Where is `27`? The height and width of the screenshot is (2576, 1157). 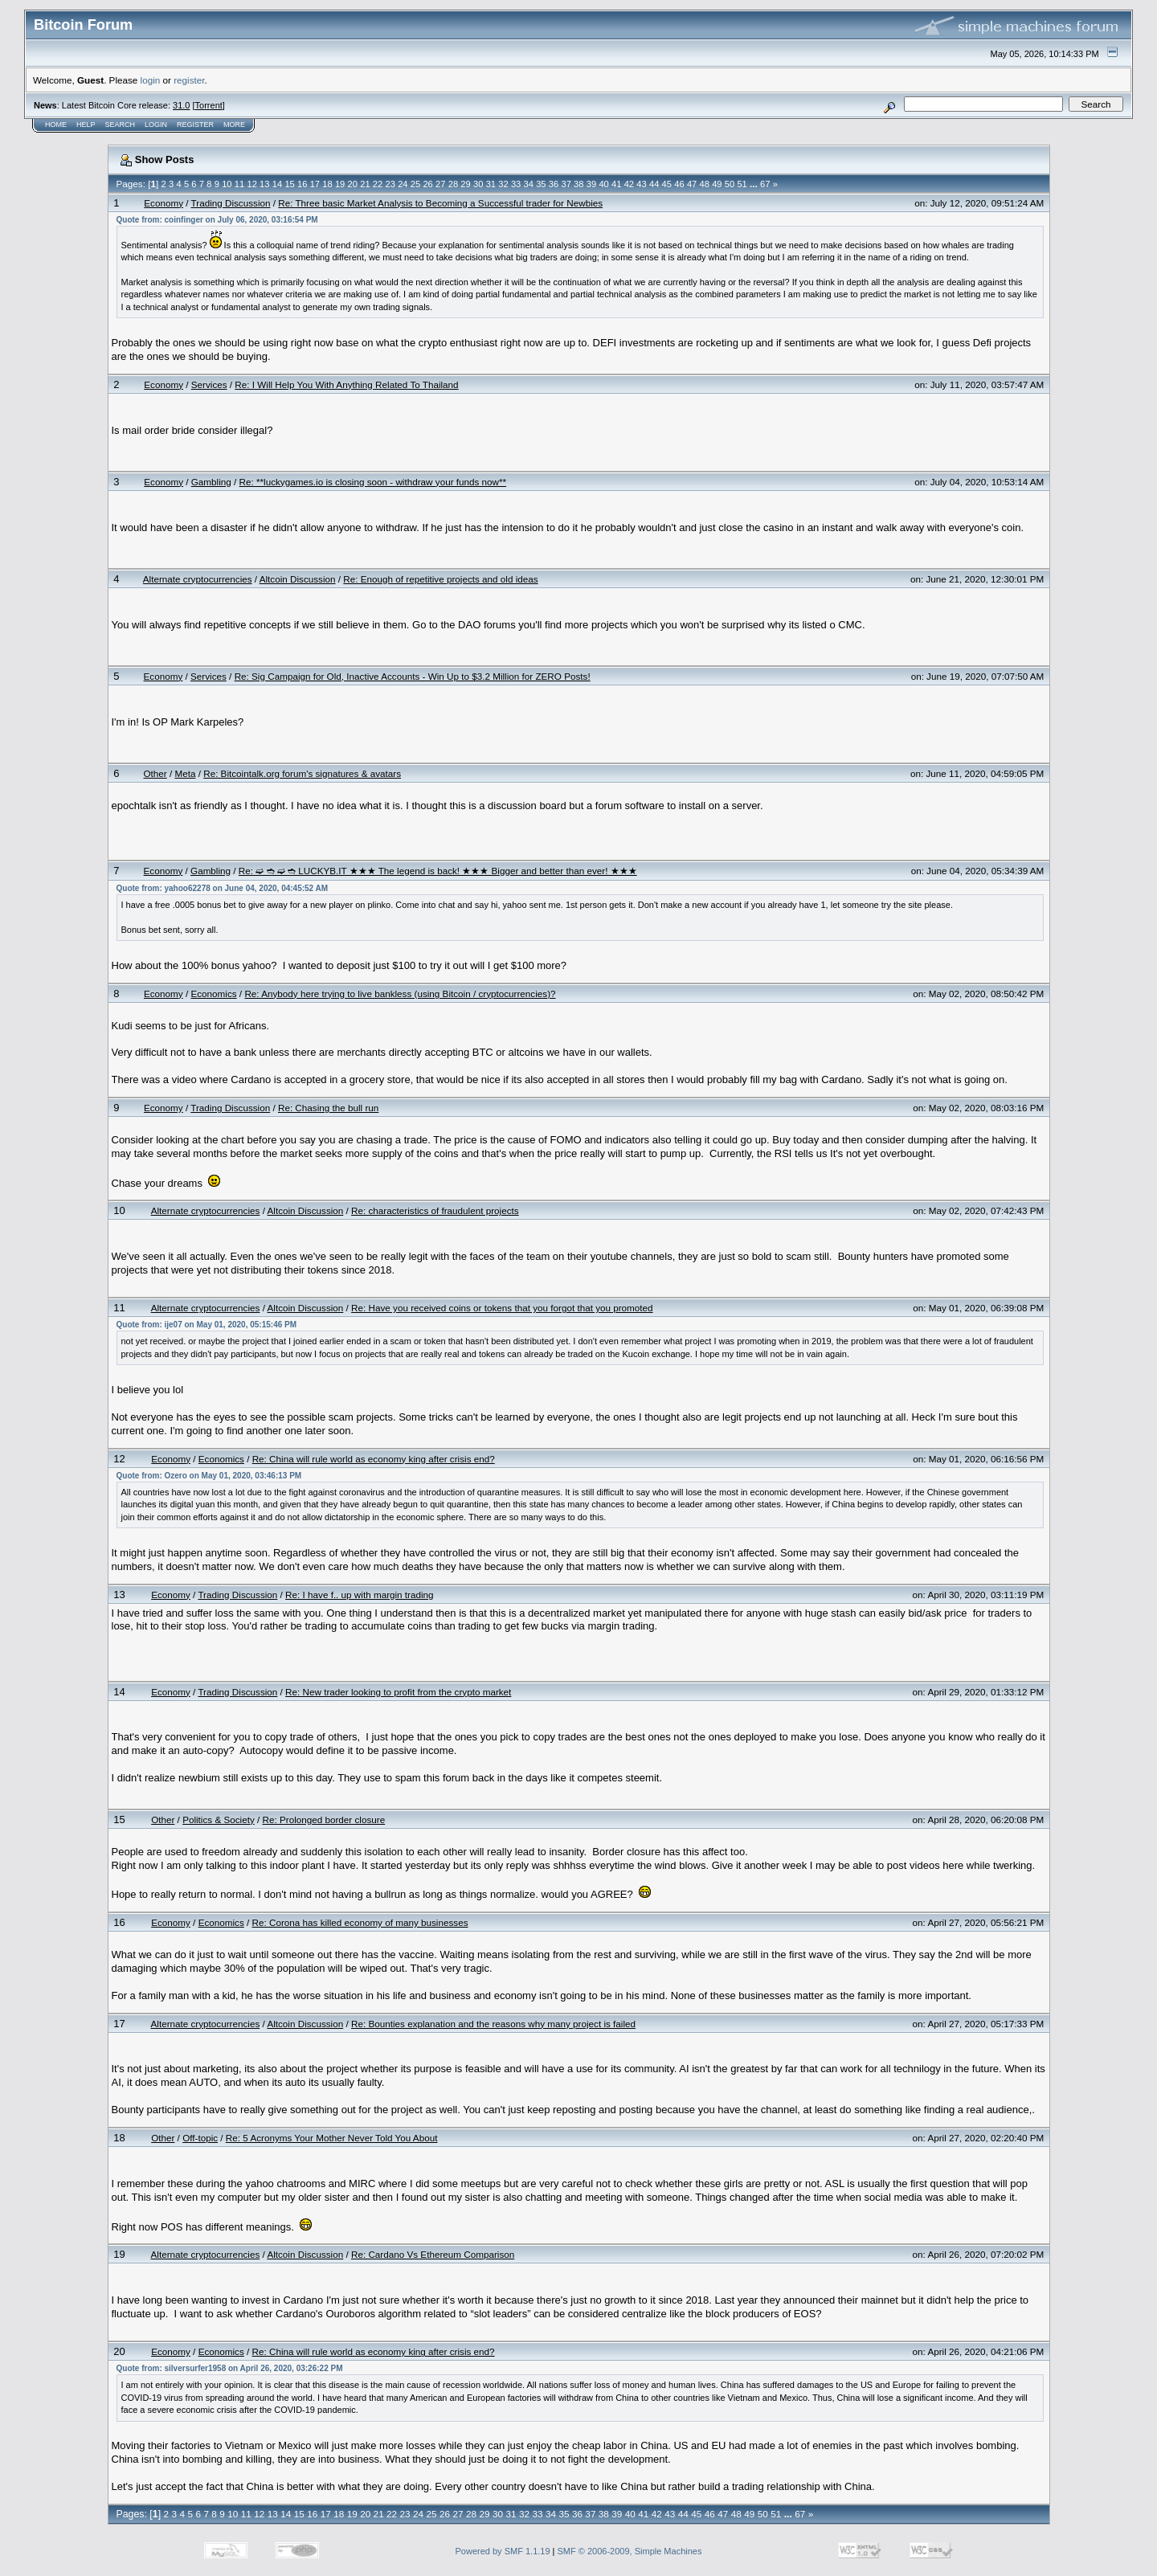 27 is located at coordinates (440, 184).